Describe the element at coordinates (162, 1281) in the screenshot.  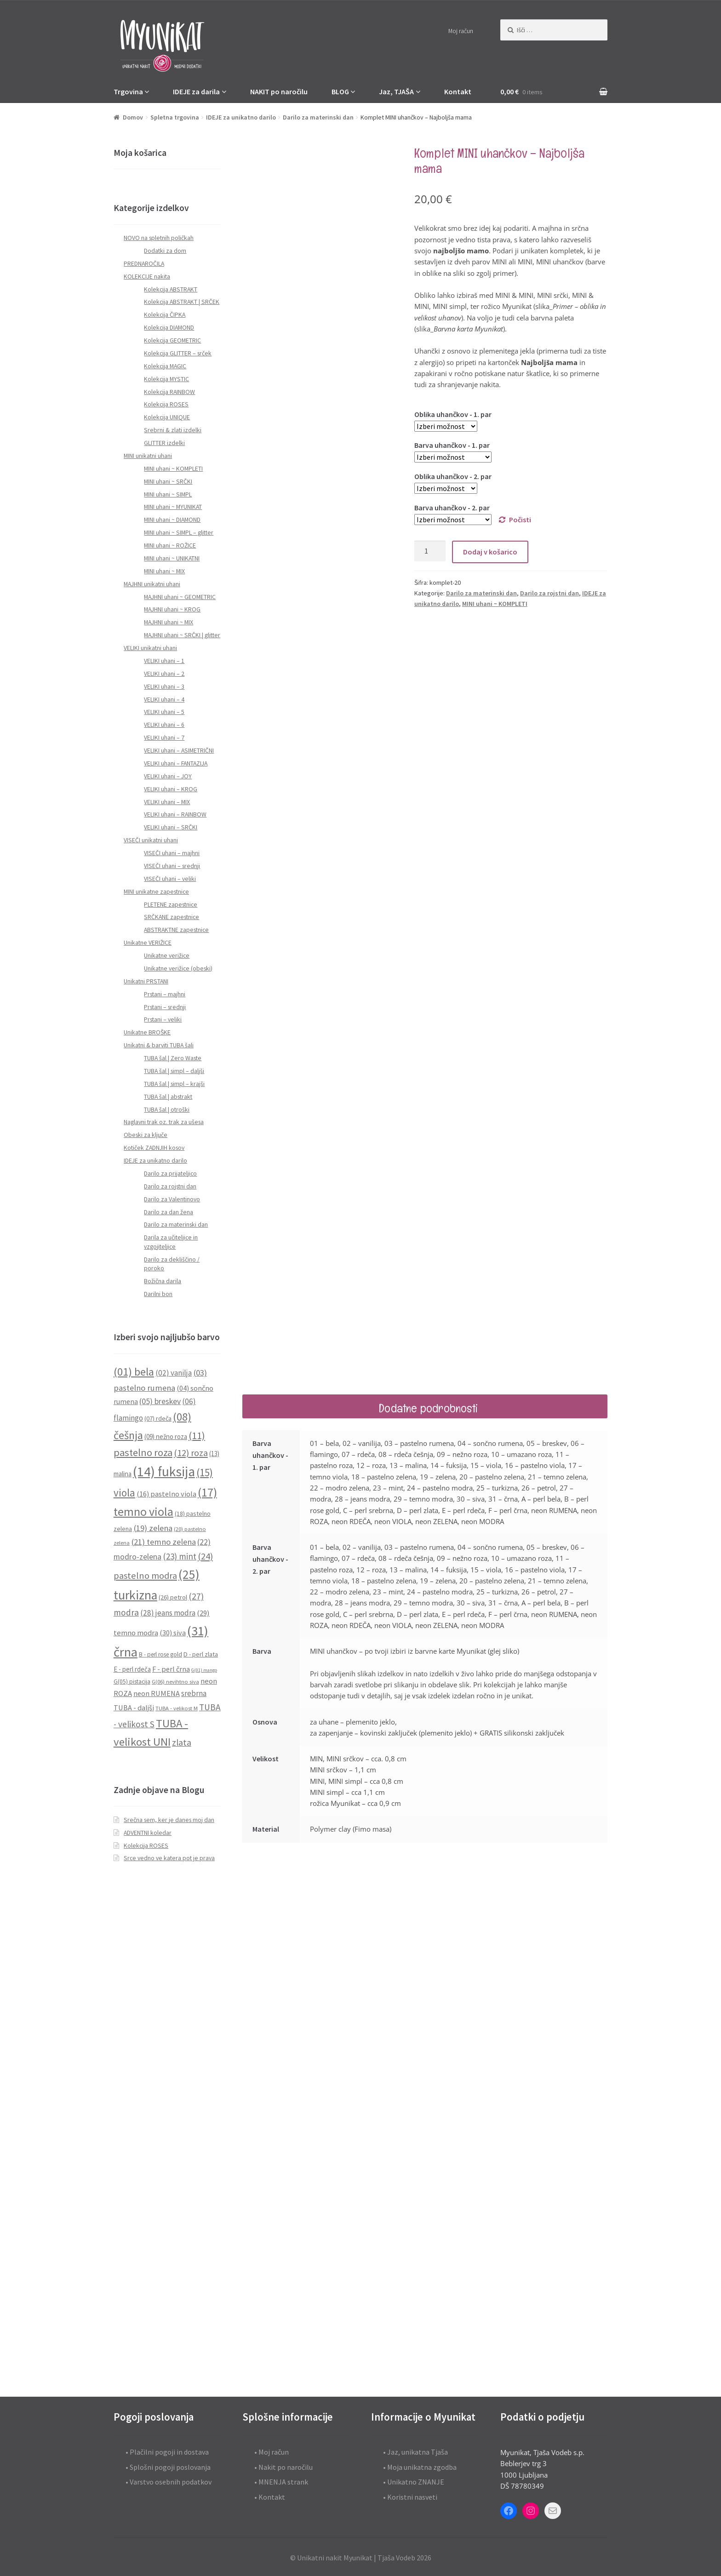
I see `Božična darila` at that location.